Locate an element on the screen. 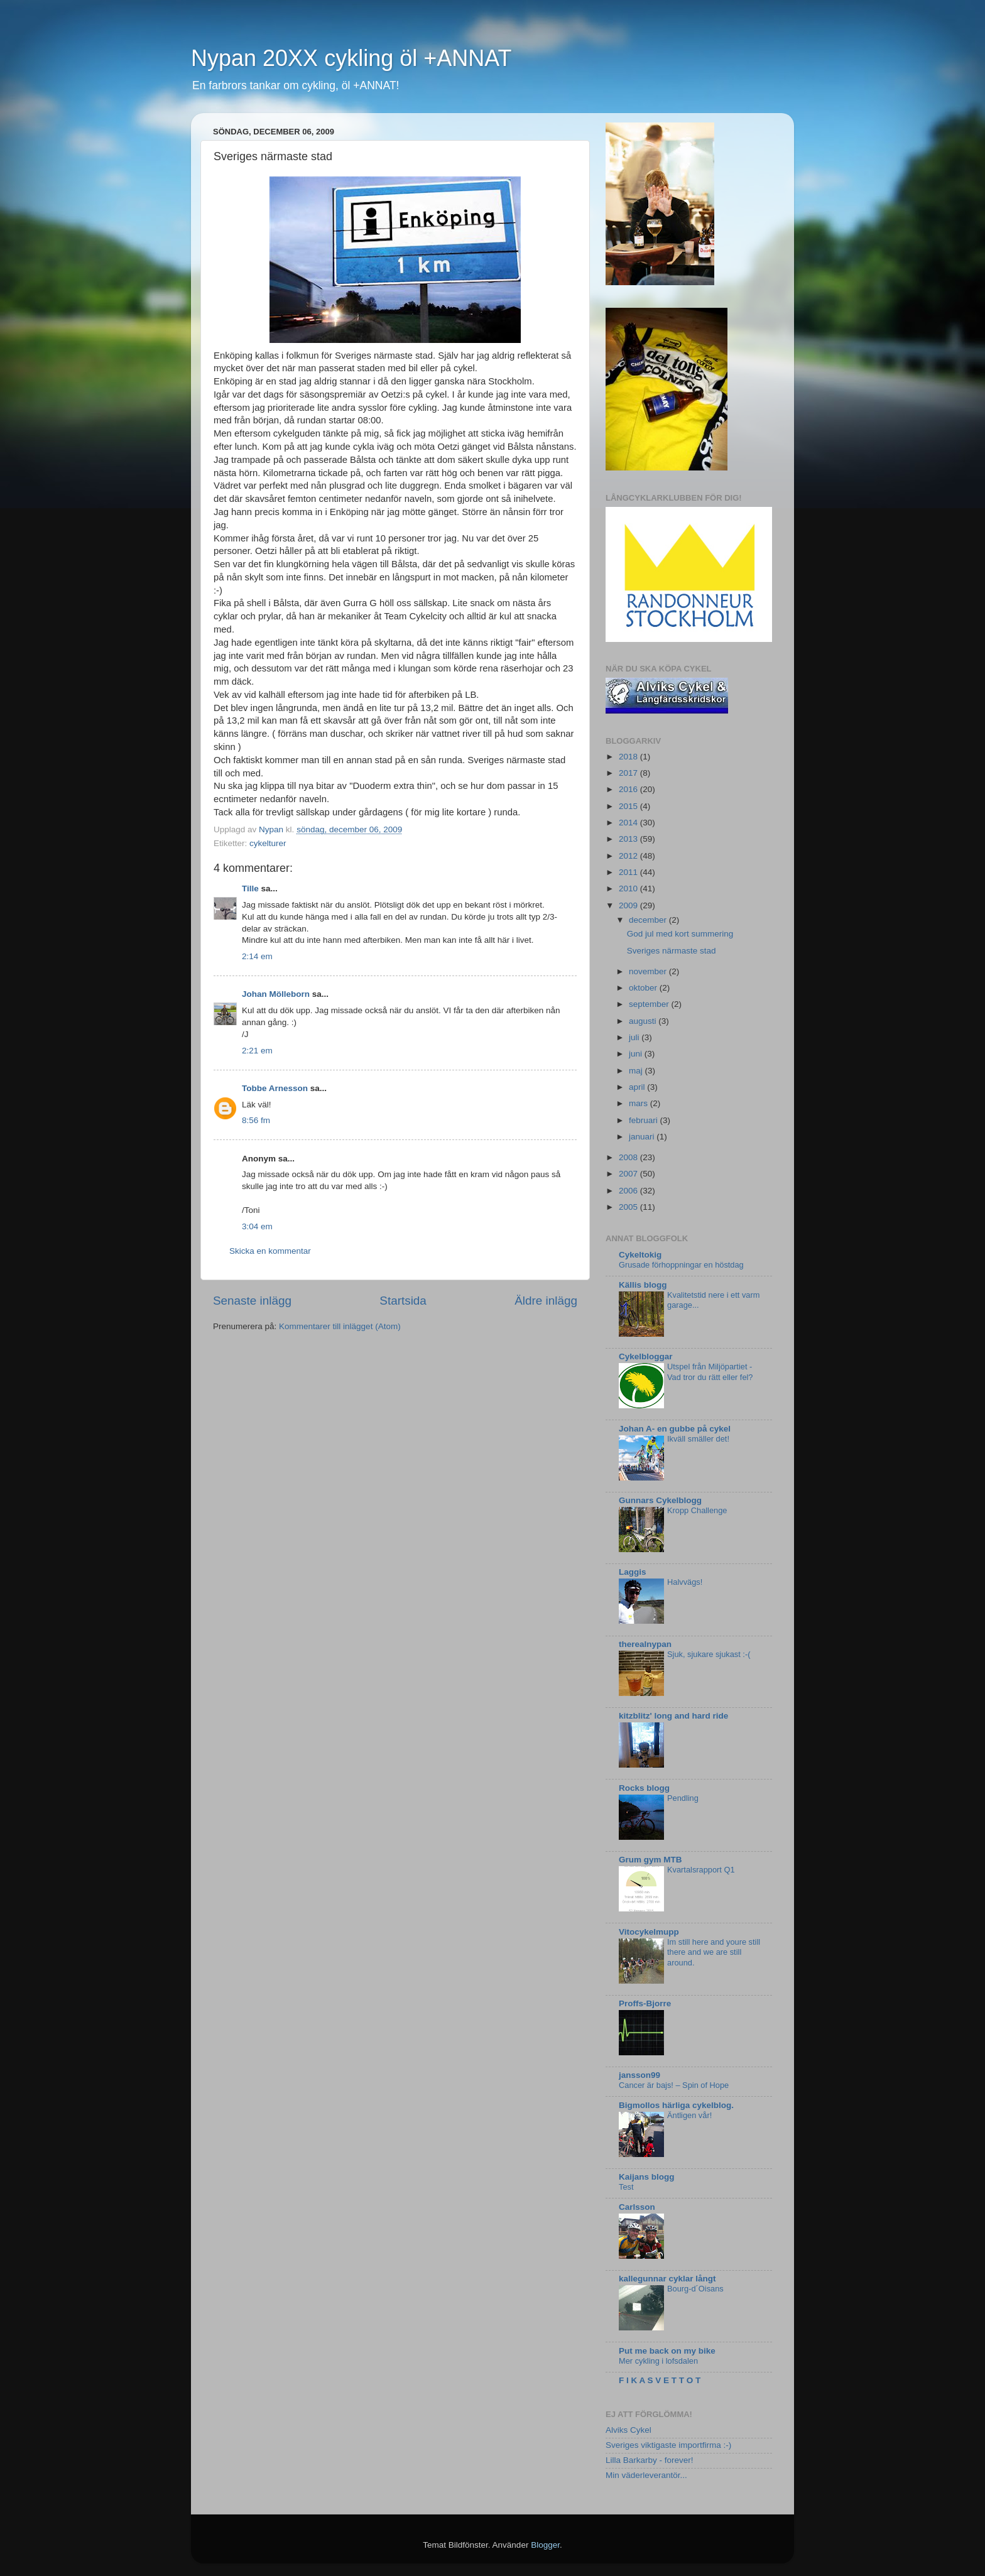 Image resolution: width=985 pixels, height=2576 pixels. Im still here and youre still there and we are still around. is located at coordinates (713, 1952).